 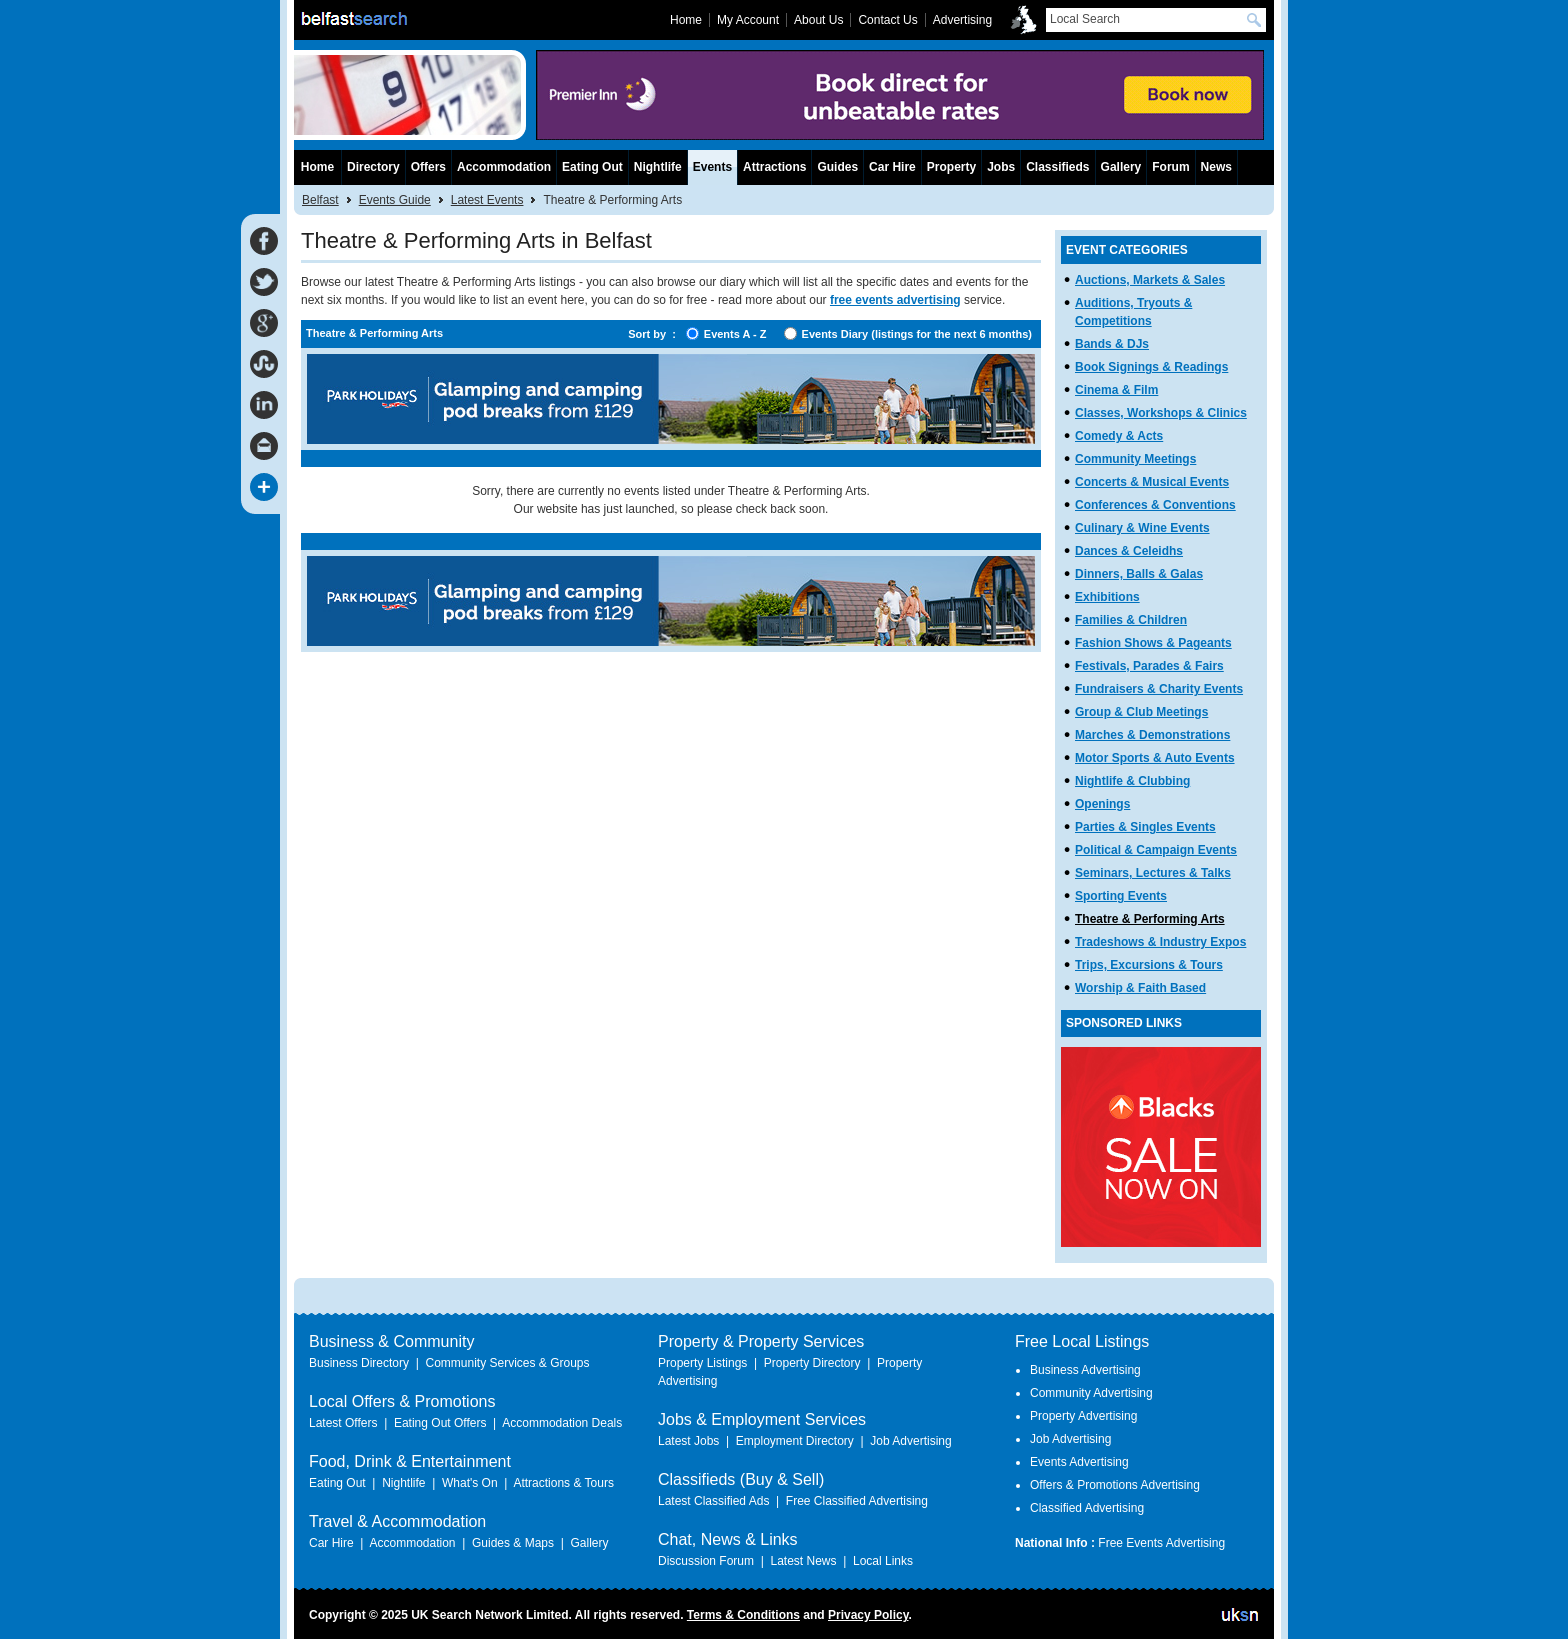 I want to click on Latest Offers, so click(x=343, y=1423).